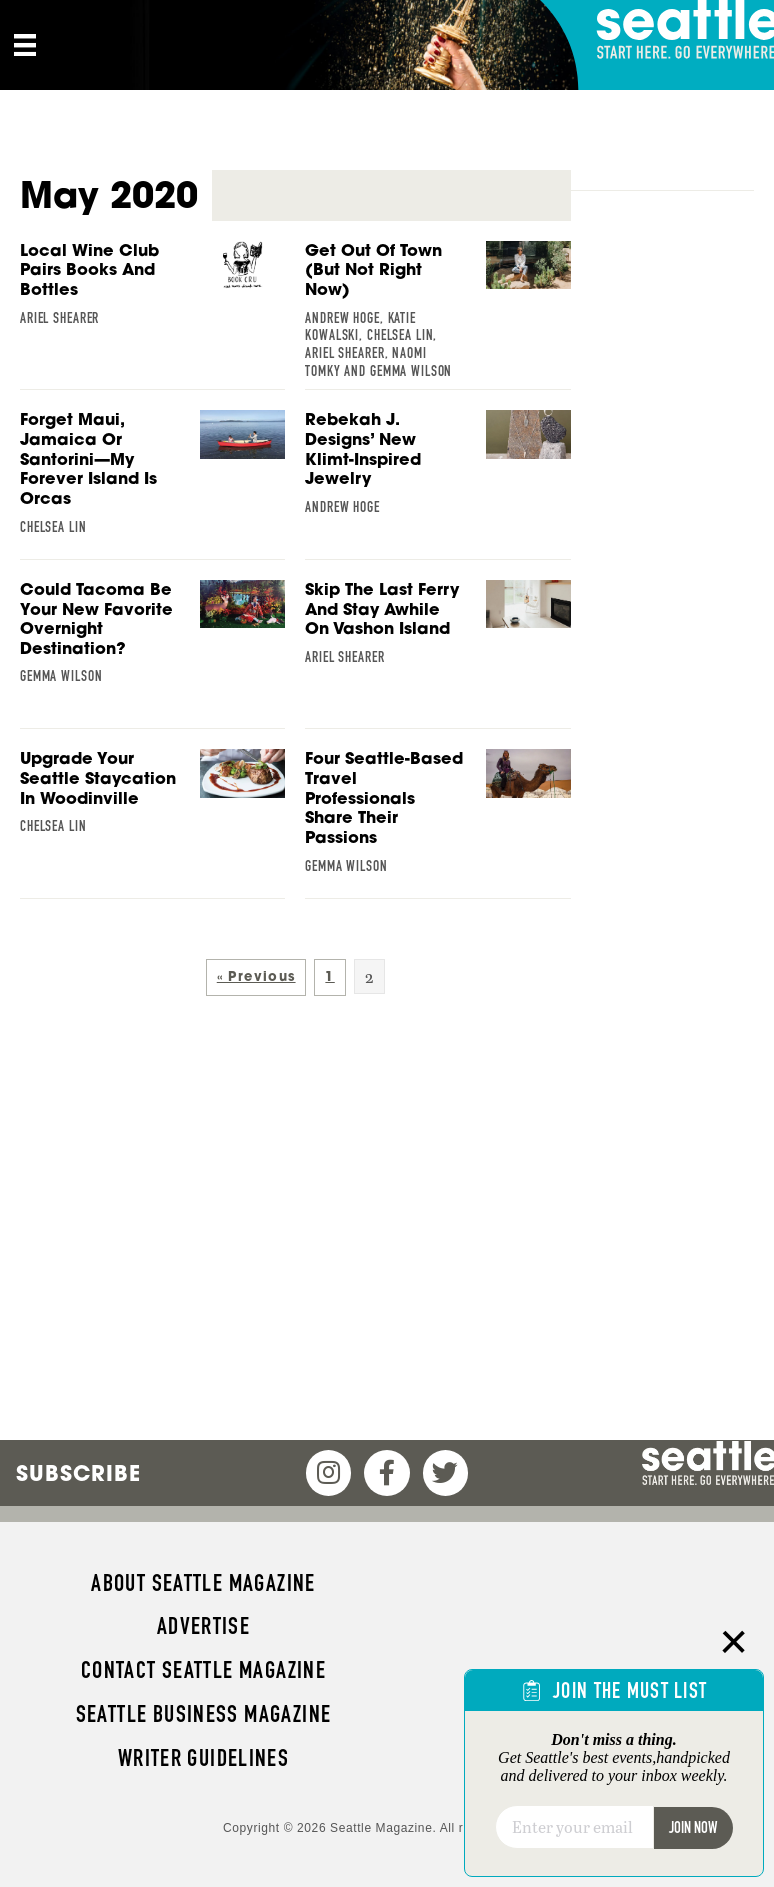 The image size is (774, 1887). I want to click on Join Now, so click(693, 1827).